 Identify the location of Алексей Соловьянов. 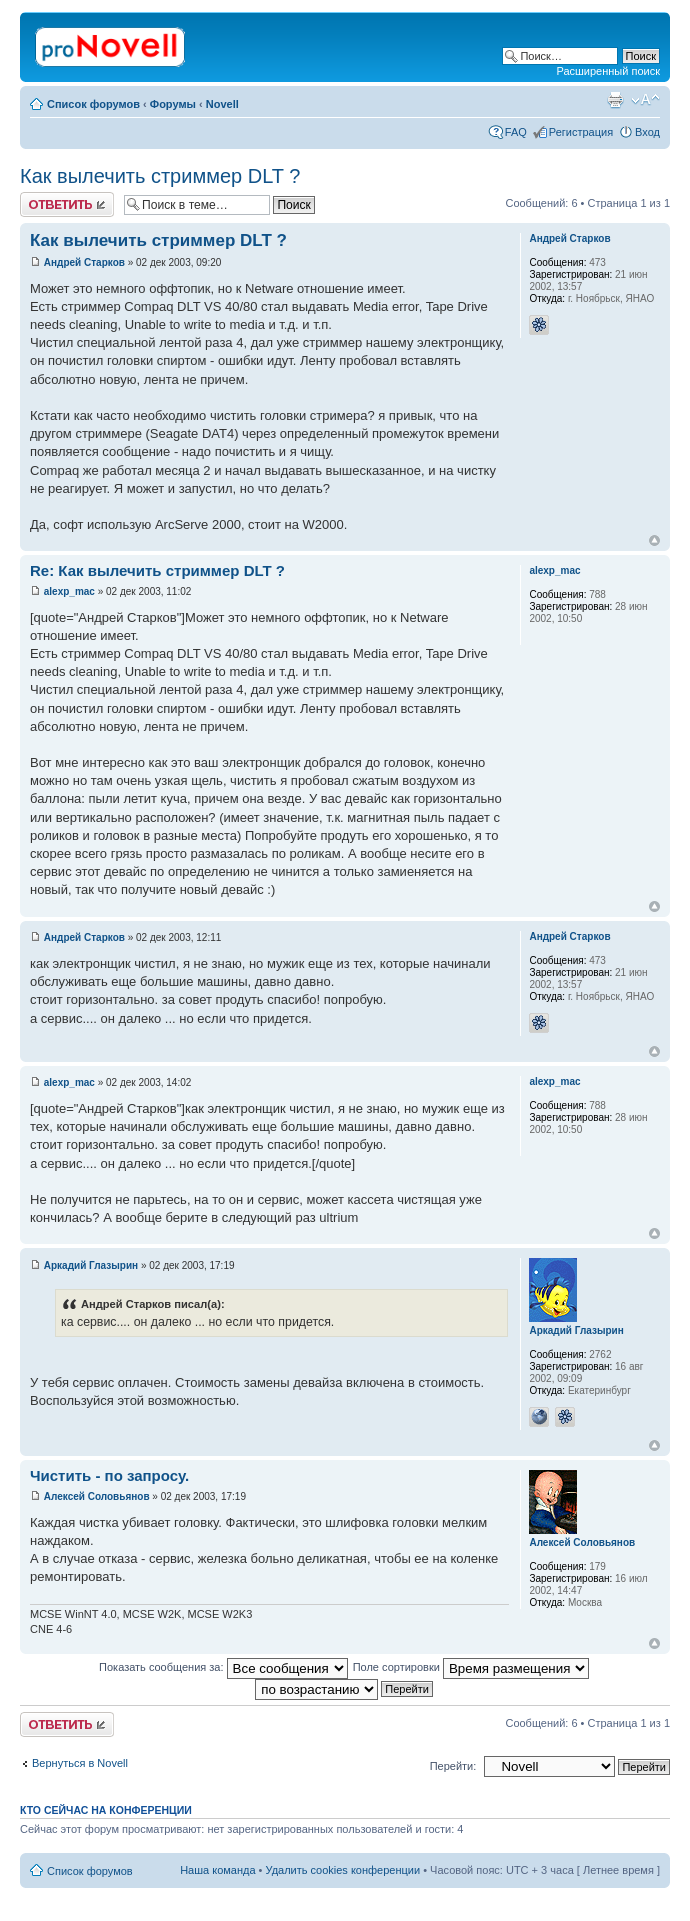
(97, 1496).